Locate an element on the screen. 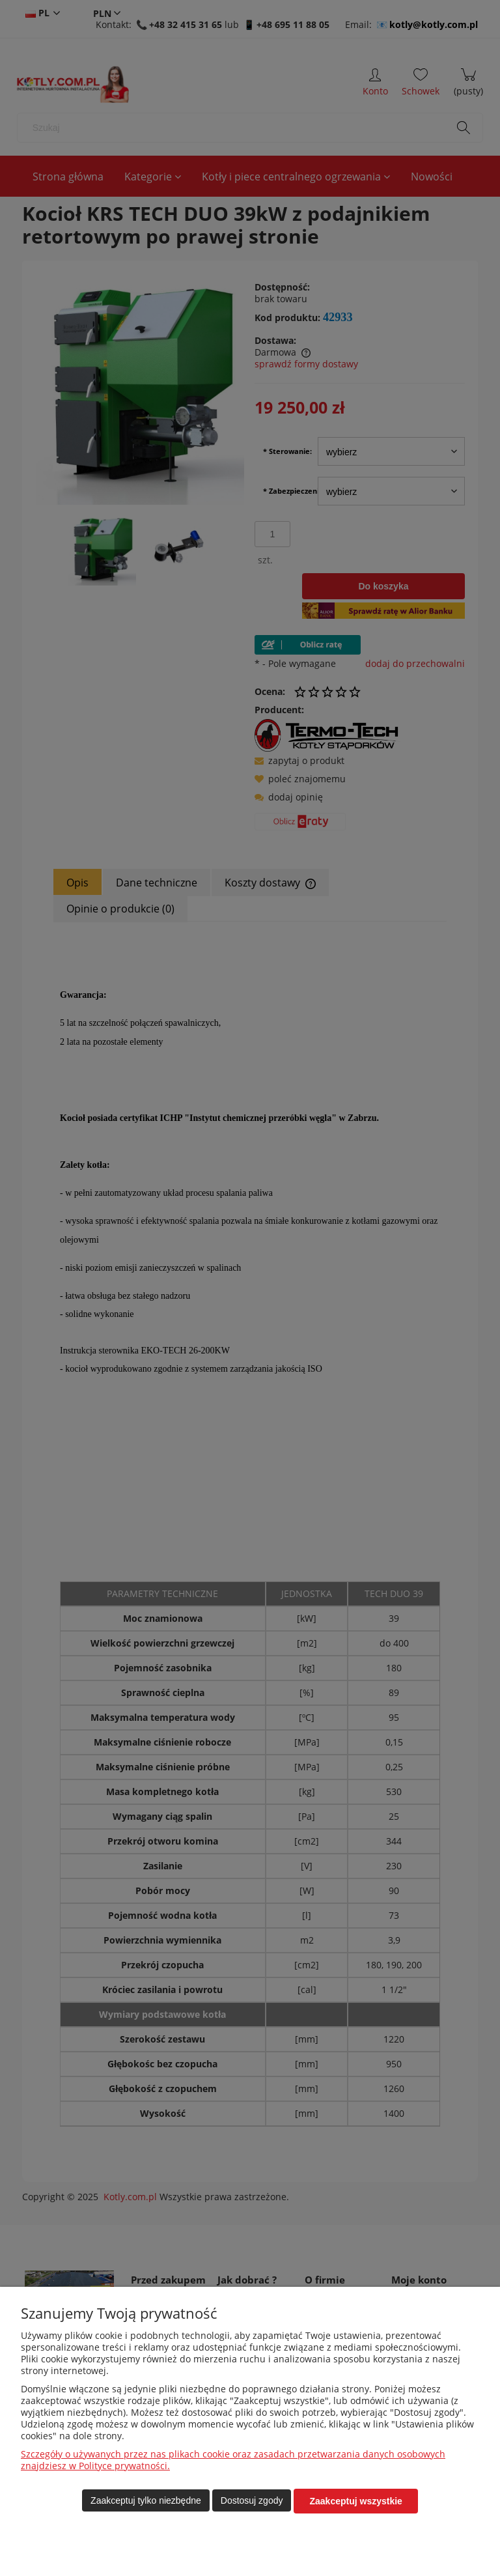 The image size is (500, 2576). Zaakceptuj tylko niezbędne is located at coordinates (145, 2501).